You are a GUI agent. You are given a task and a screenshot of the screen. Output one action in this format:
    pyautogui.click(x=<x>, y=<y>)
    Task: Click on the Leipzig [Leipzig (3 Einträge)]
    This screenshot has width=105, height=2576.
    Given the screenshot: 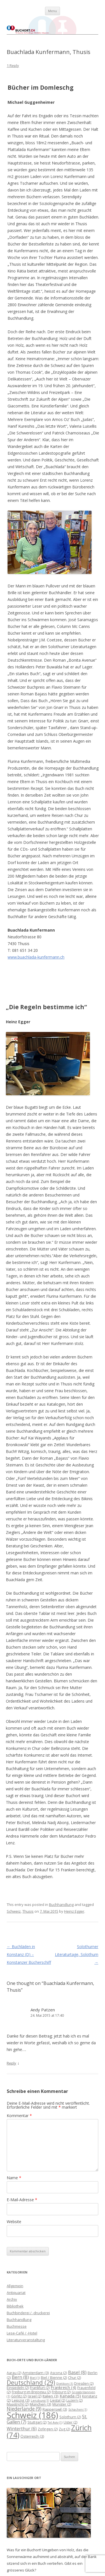 What is the action you would take?
    pyautogui.click(x=21, y=2400)
    